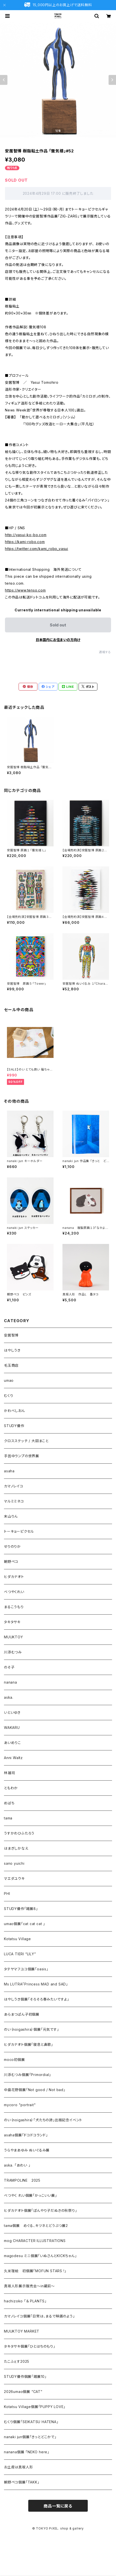  What do you see at coordinates (25, 2301) in the screenshot?
I see `hachizoko 「＆ PLANTS」` at bounding box center [25, 2301].